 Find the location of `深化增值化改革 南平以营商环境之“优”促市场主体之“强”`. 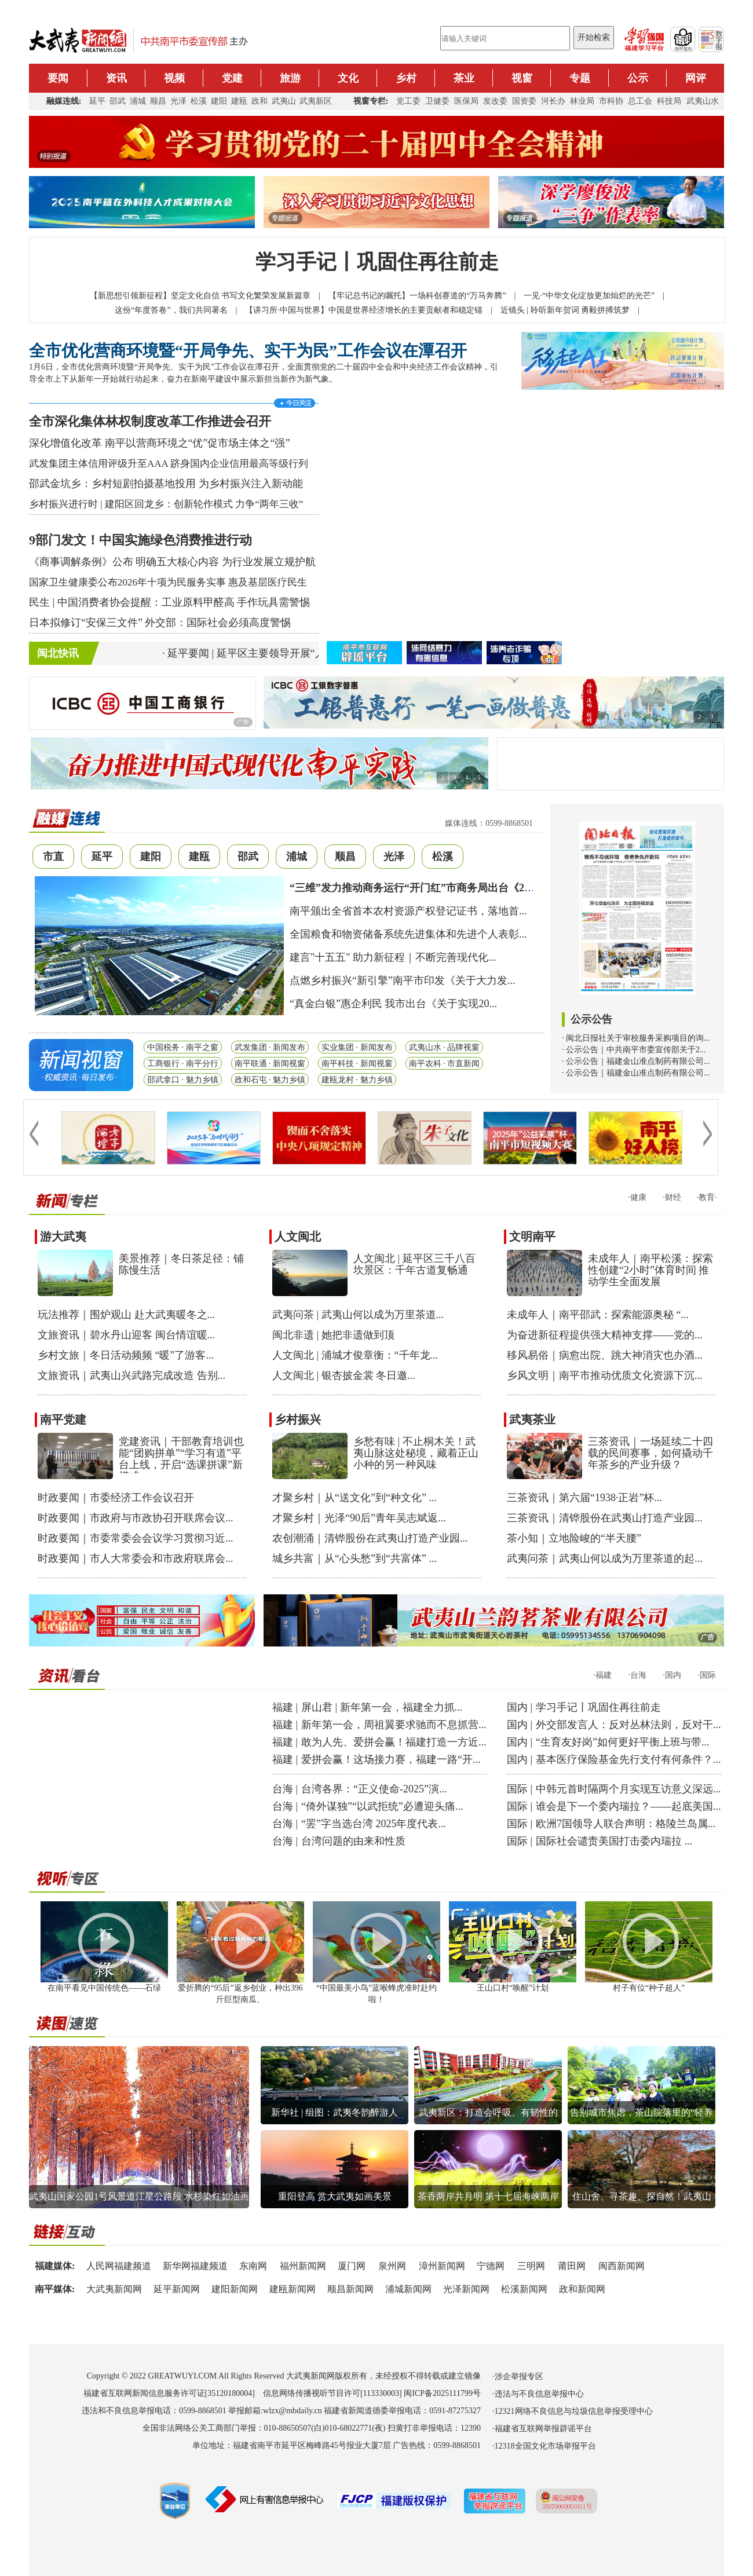

深化增值化改革 南平以营商环境之“优”促市场主体之“强” is located at coordinates (159, 443).